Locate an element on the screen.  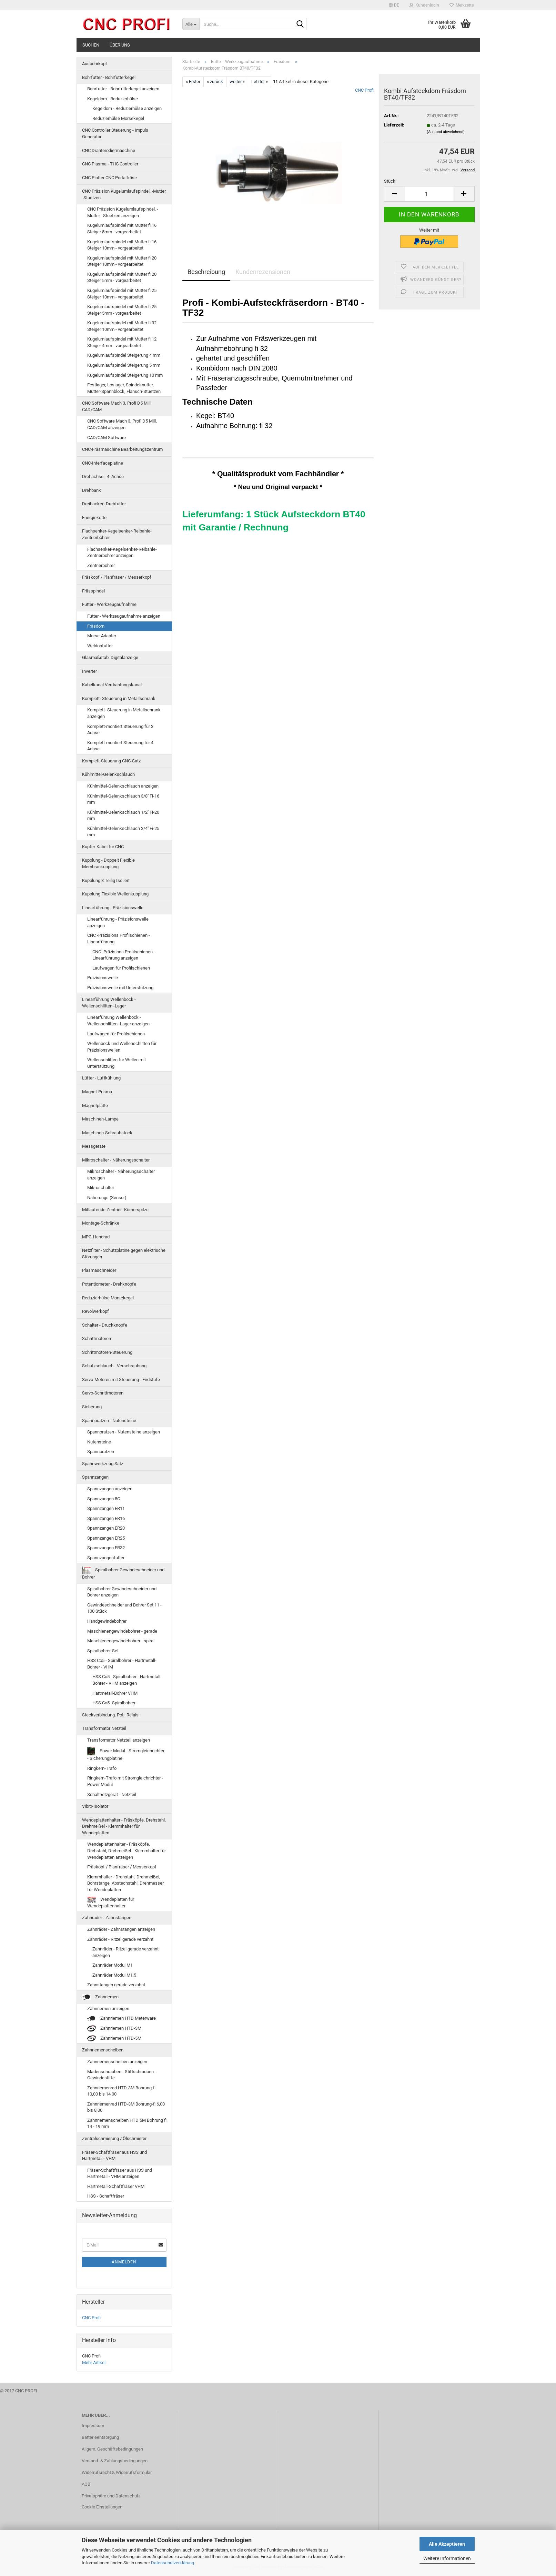
Servo-Schrittmotoren is located at coordinates (102, 1393).